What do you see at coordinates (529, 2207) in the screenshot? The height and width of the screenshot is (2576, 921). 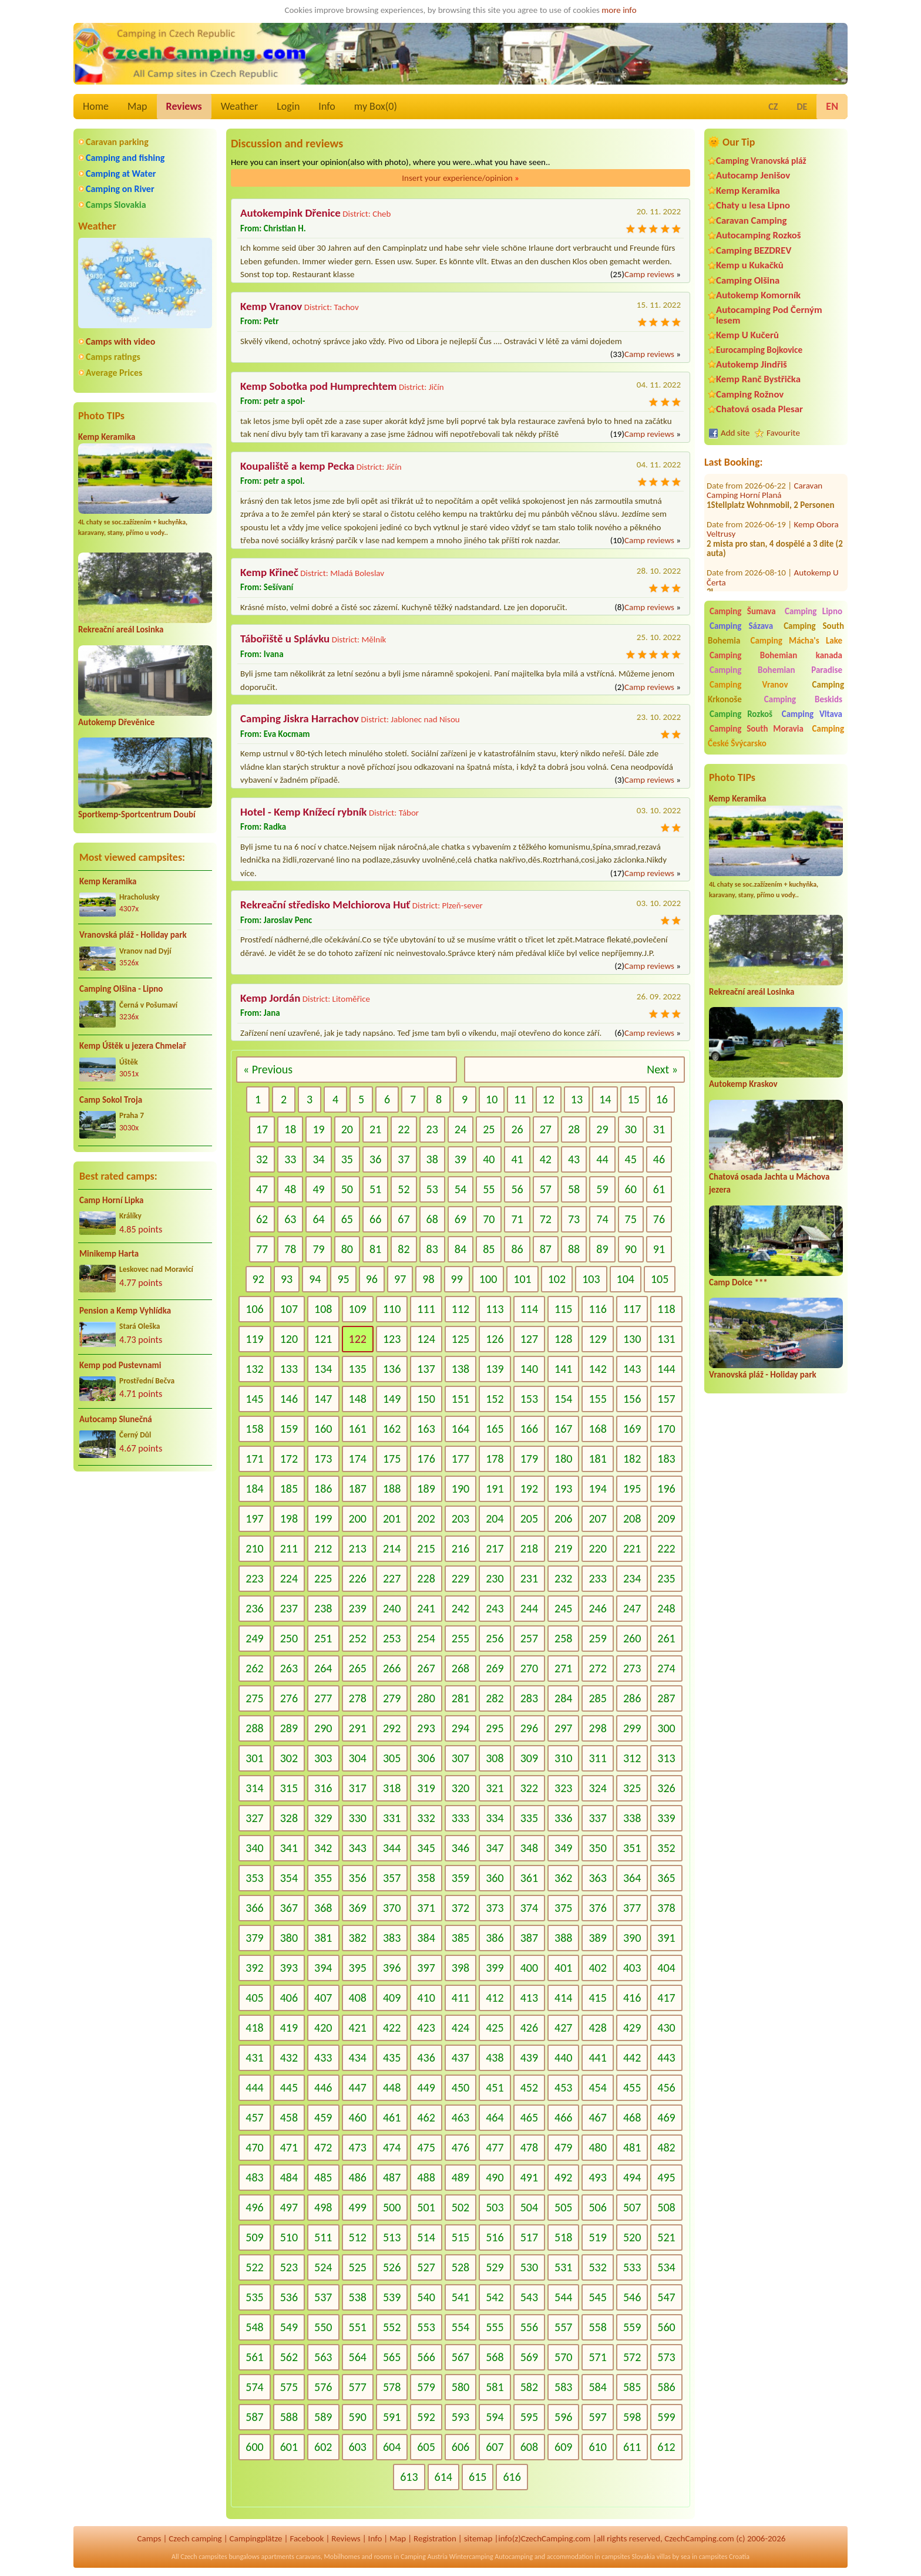 I see `504` at bounding box center [529, 2207].